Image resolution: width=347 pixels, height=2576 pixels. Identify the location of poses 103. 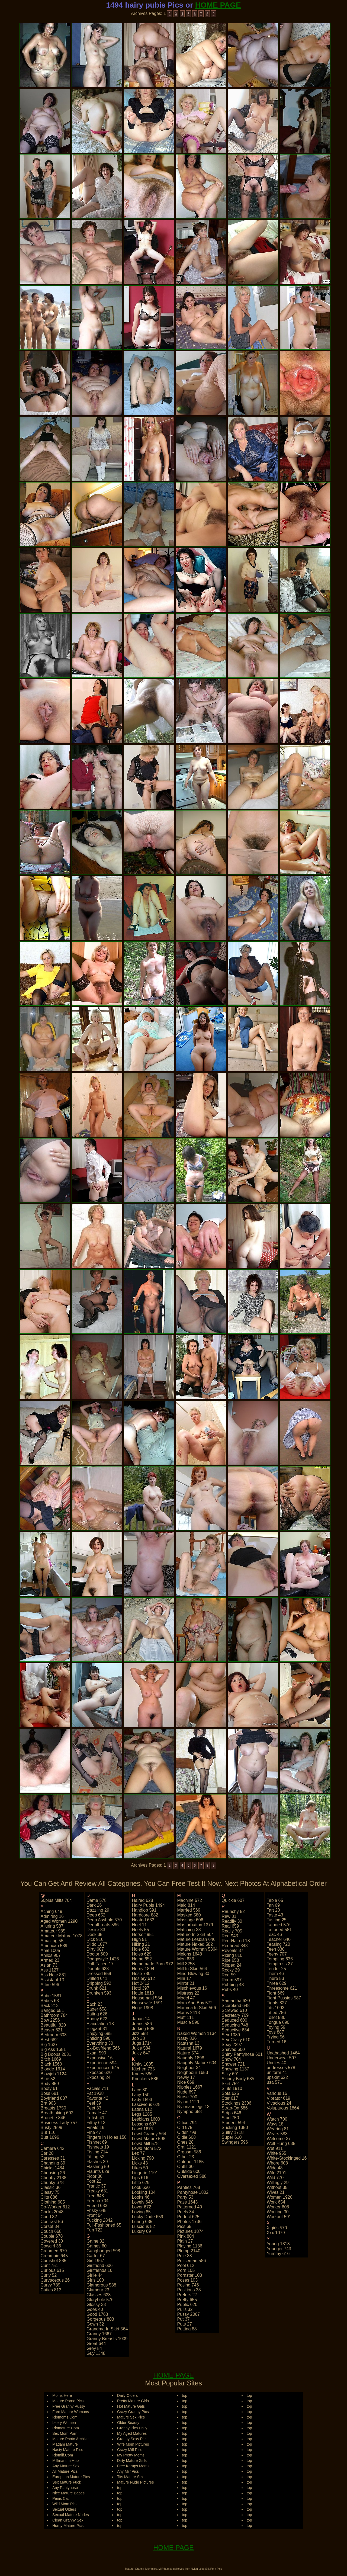
(187, 2280).